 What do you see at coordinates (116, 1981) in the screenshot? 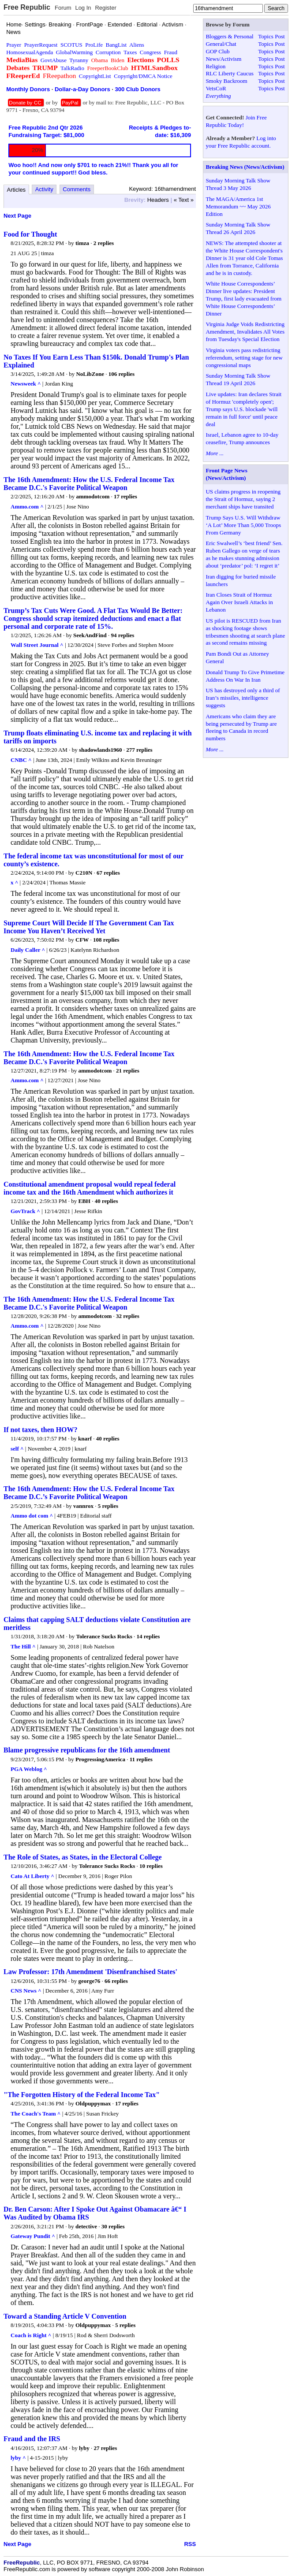
I see `66 replies` at bounding box center [116, 1981].